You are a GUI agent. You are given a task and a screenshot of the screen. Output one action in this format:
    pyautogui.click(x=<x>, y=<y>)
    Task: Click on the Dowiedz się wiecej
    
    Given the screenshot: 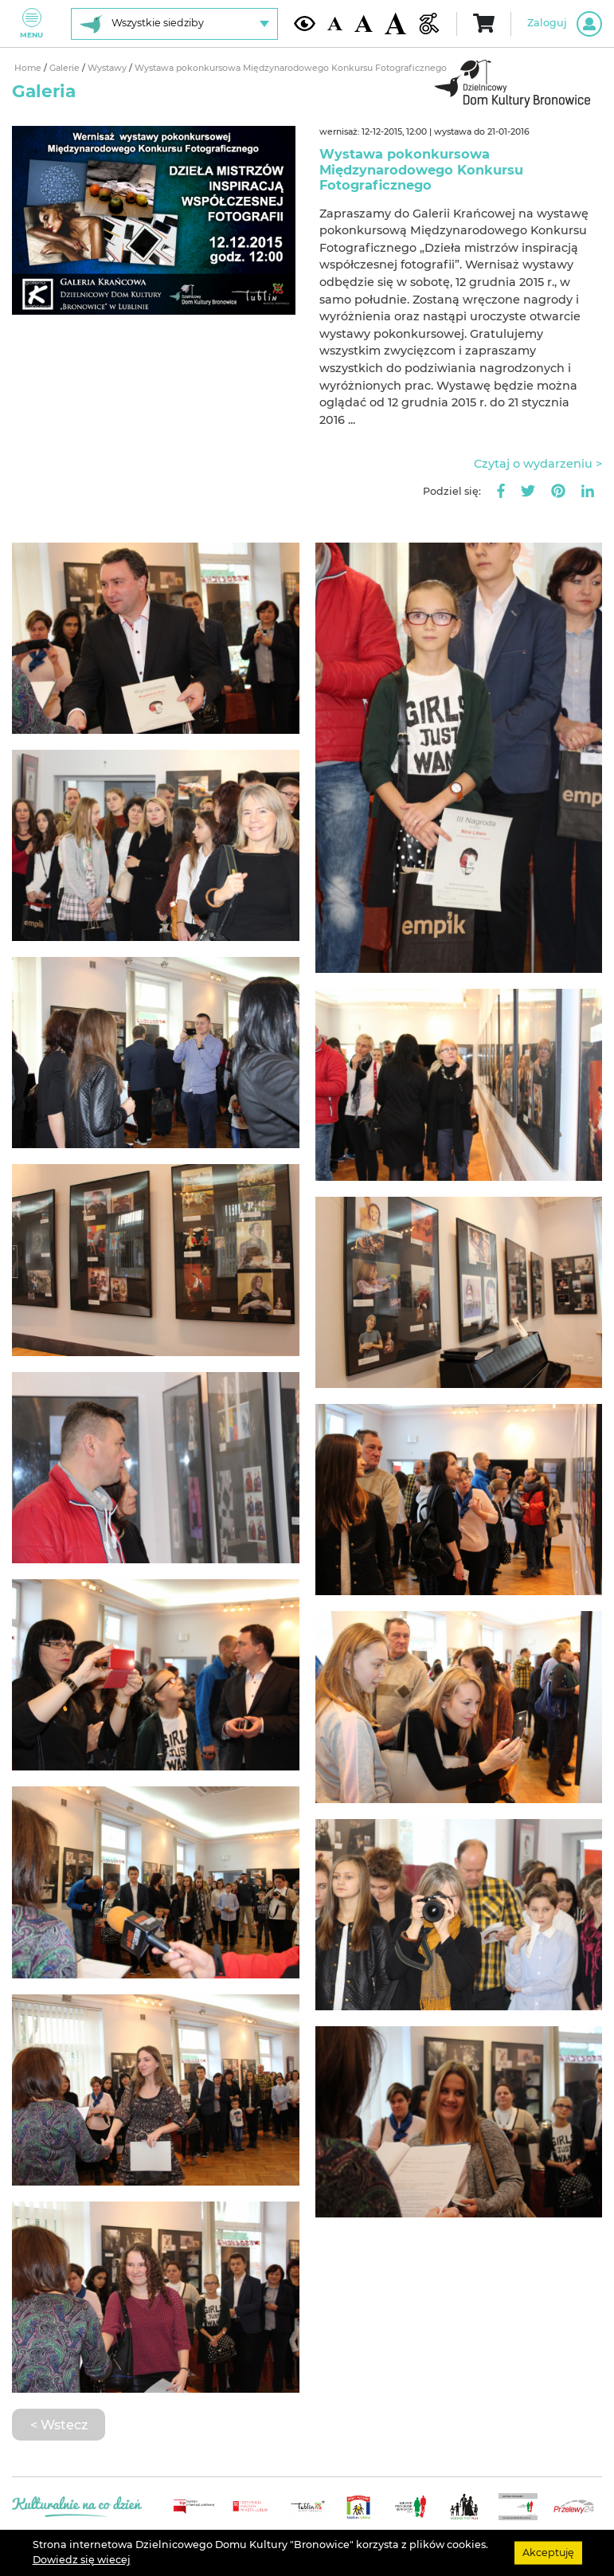 What is the action you would take?
    pyautogui.click(x=82, y=2560)
    